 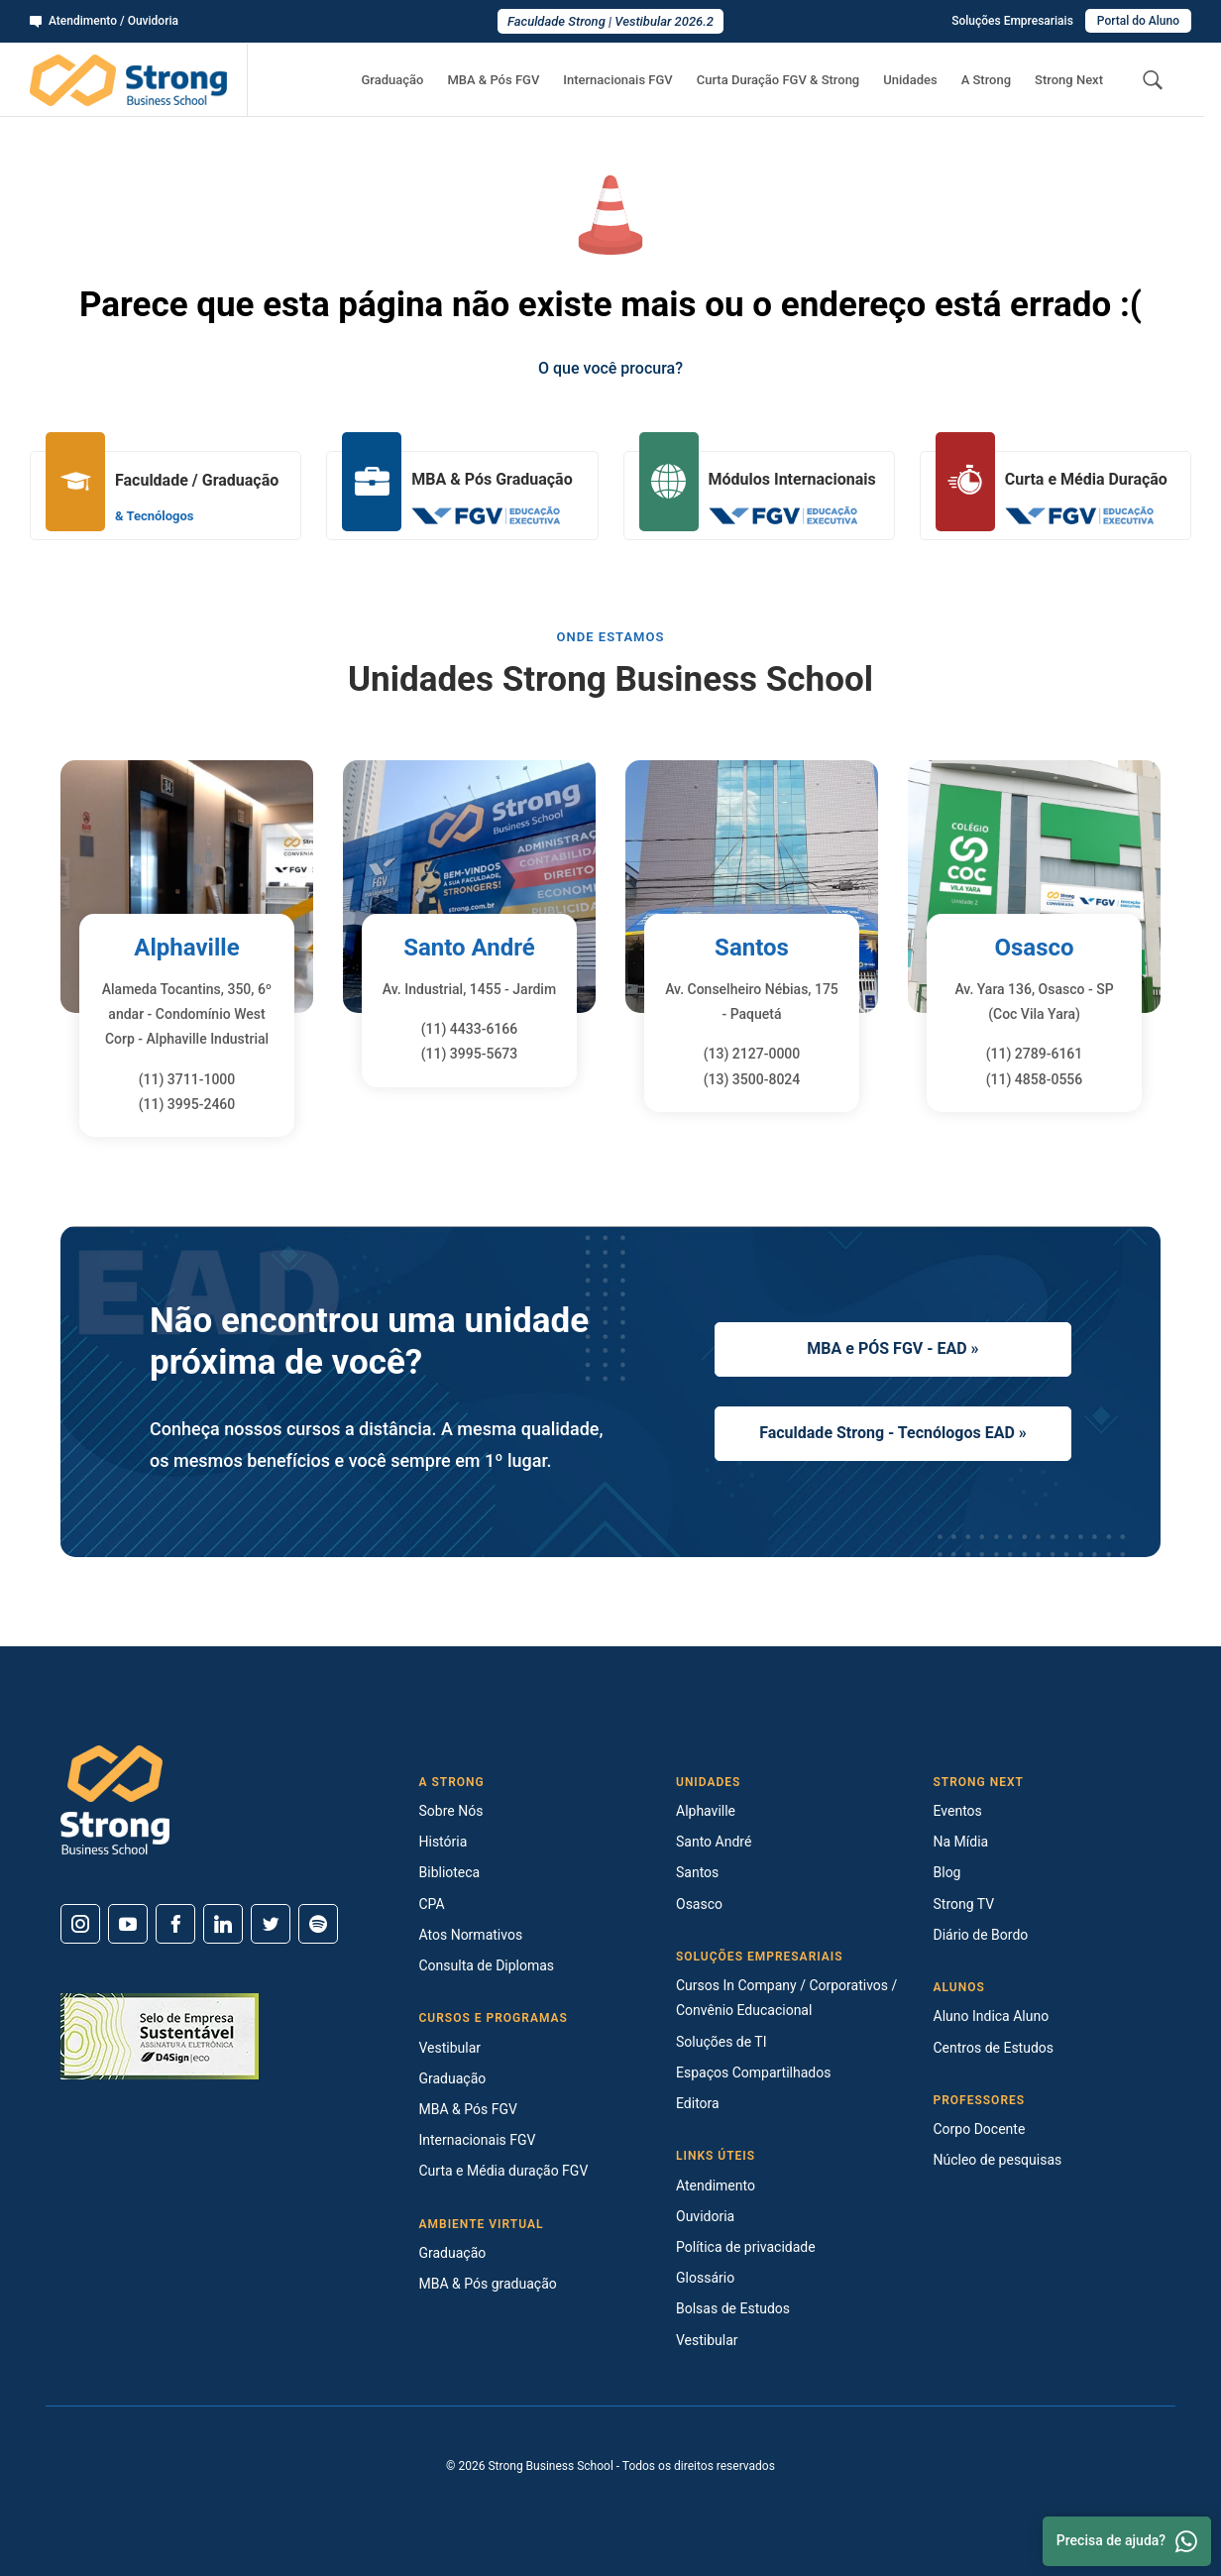 What do you see at coordinates (998, 2160) in the screenshot?
I see `Núcleo de pesquisas` at bounding box center [998, 2160].